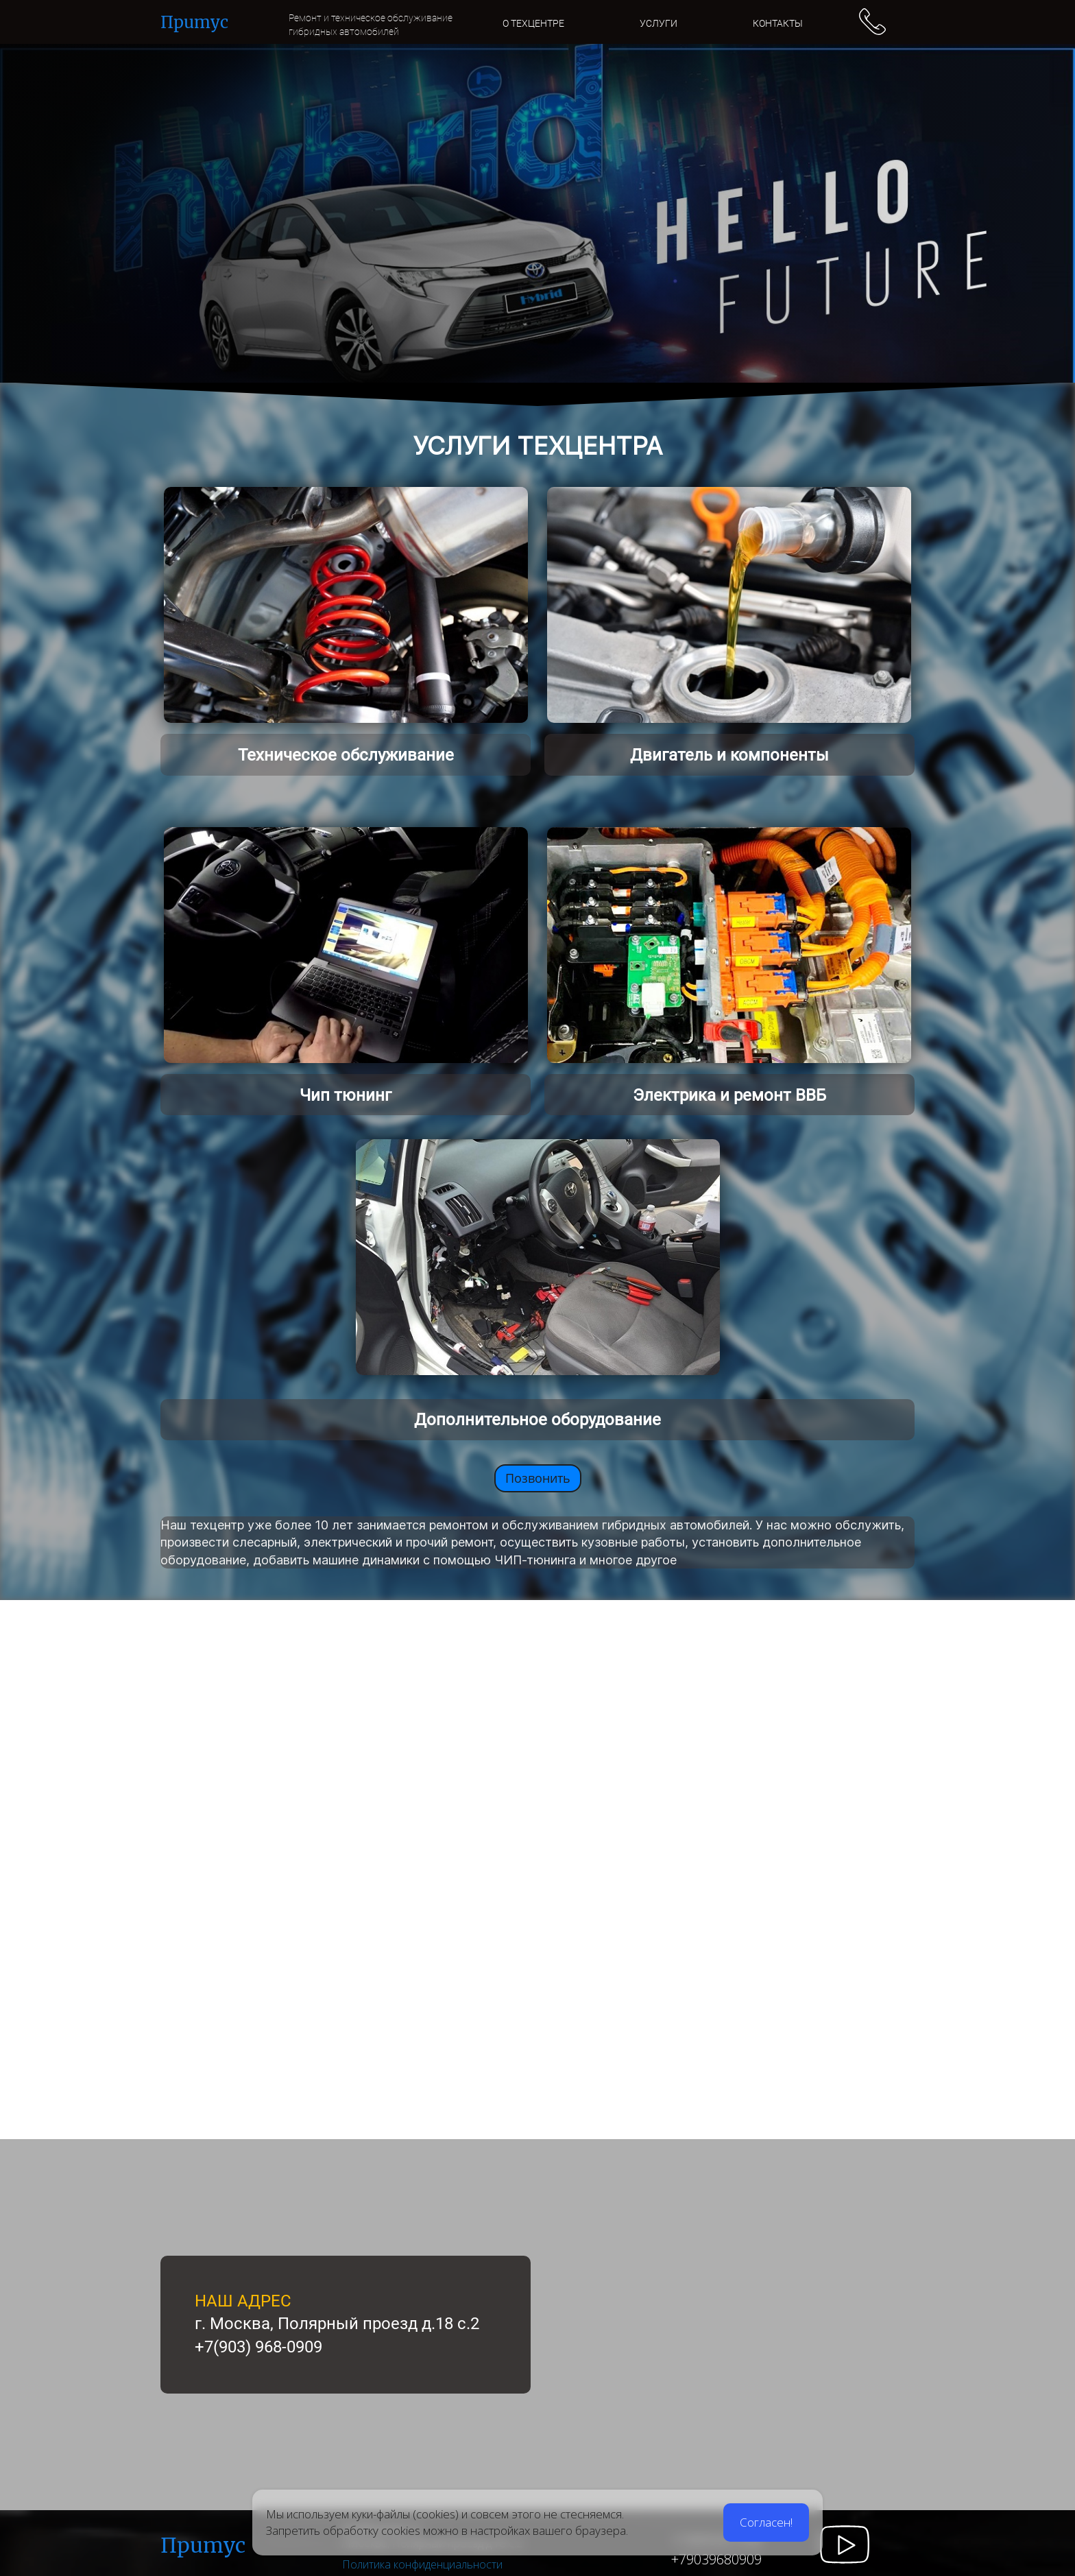  Describe the element at coordinates (658, 23) in the screenshot. I see `УСЛУГИ` at that location.